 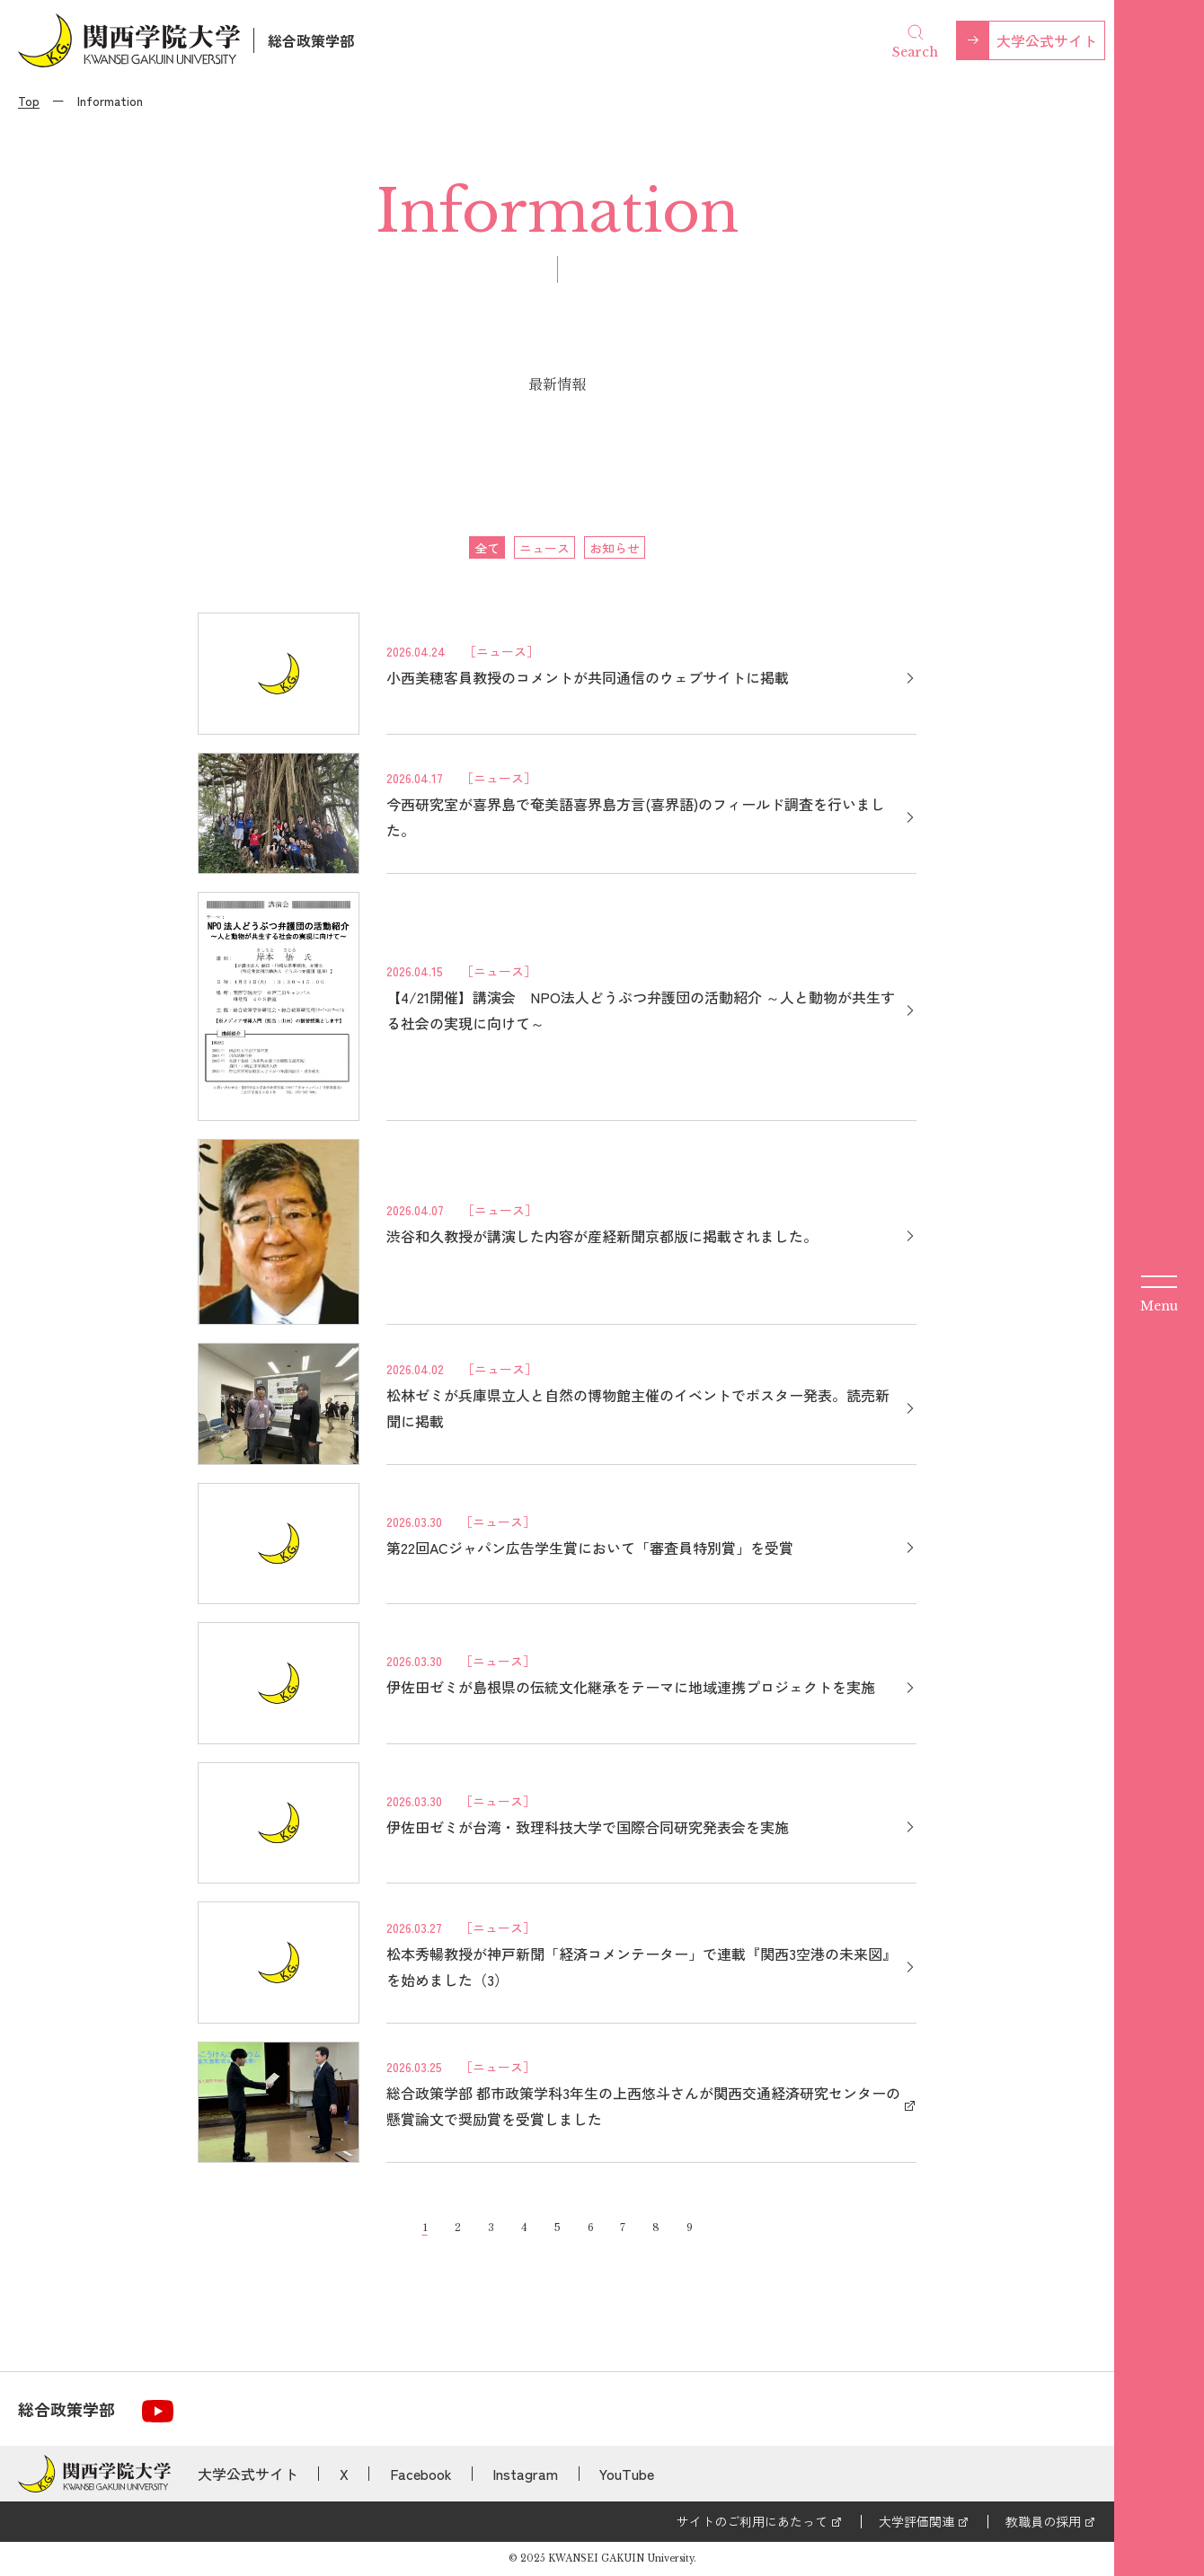 I want to click on 総合政策学部 都市政策学科3年生の上西悠斗さんが関西交通経済研究センターの懸賞論文で奨励賞を受賞しました, so click(x=643, y=2106).